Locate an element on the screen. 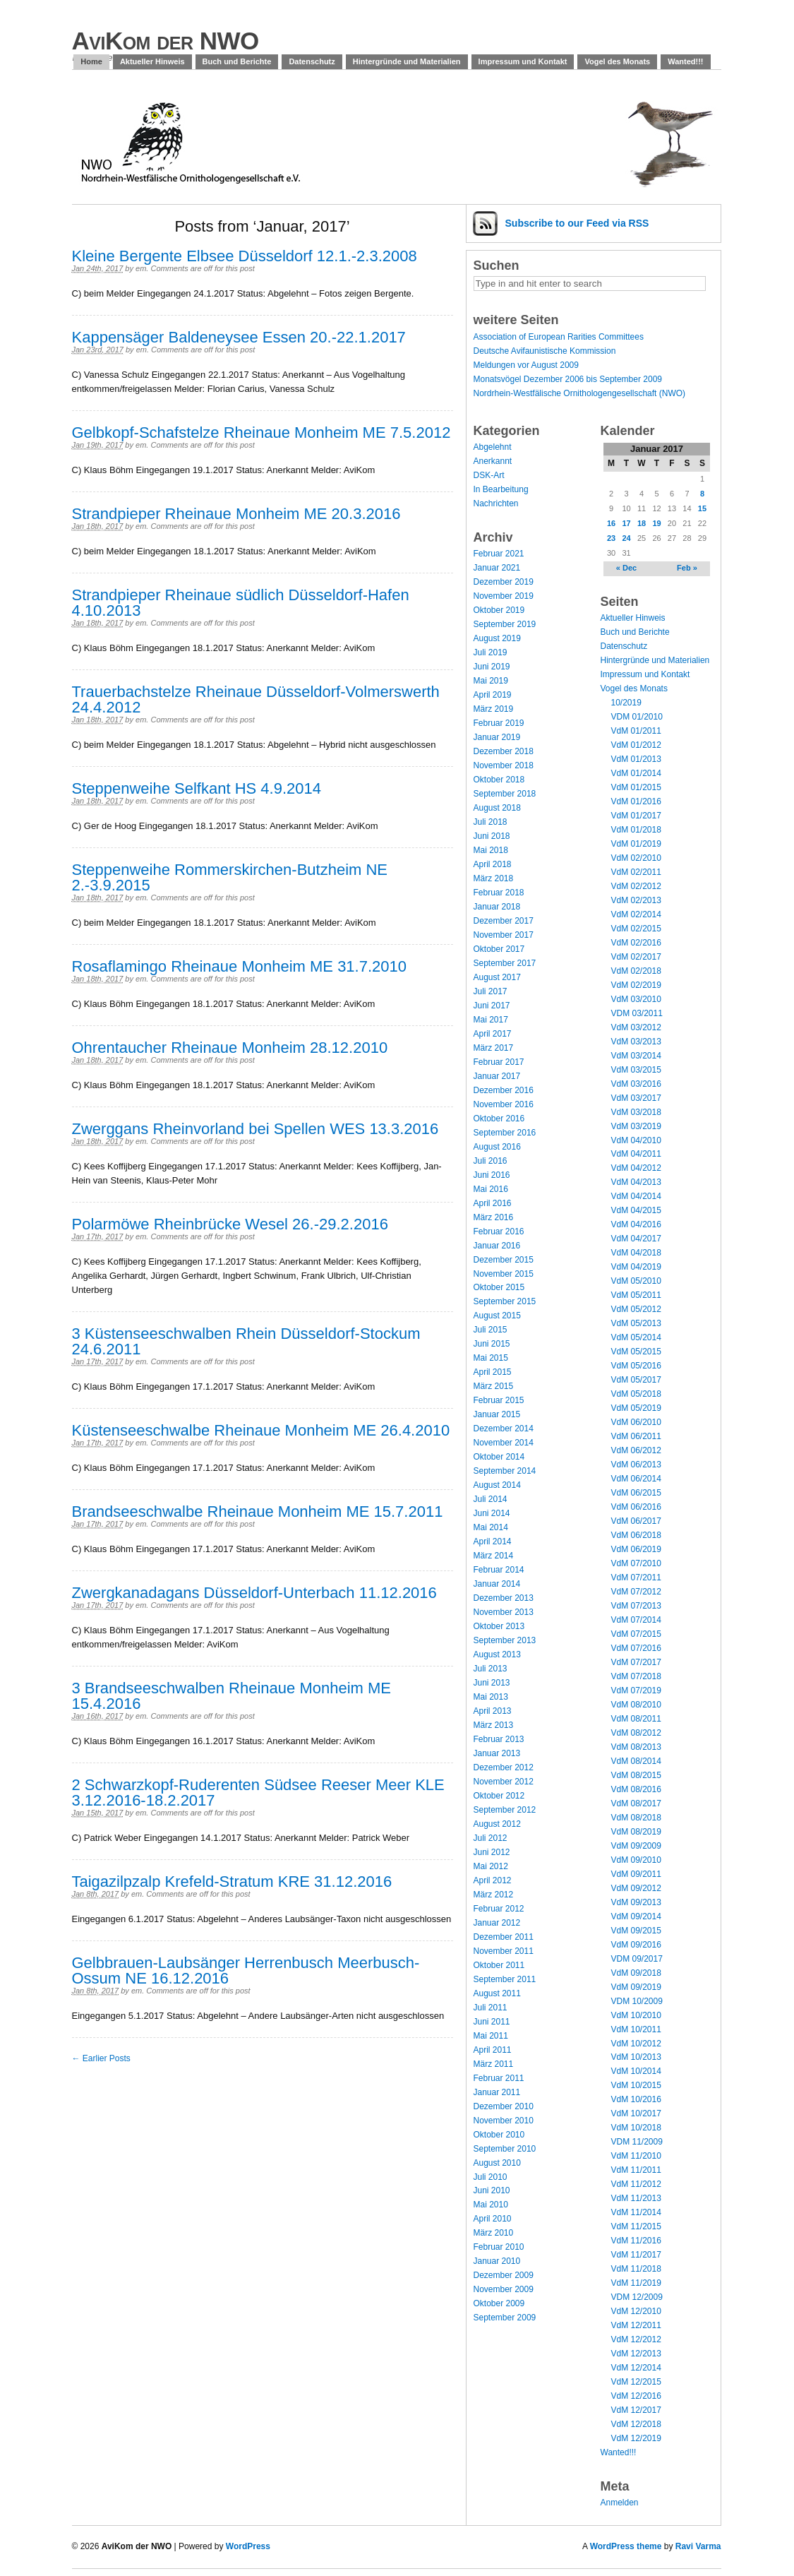  Januar 2017 is located at coordinates (497, 1076).